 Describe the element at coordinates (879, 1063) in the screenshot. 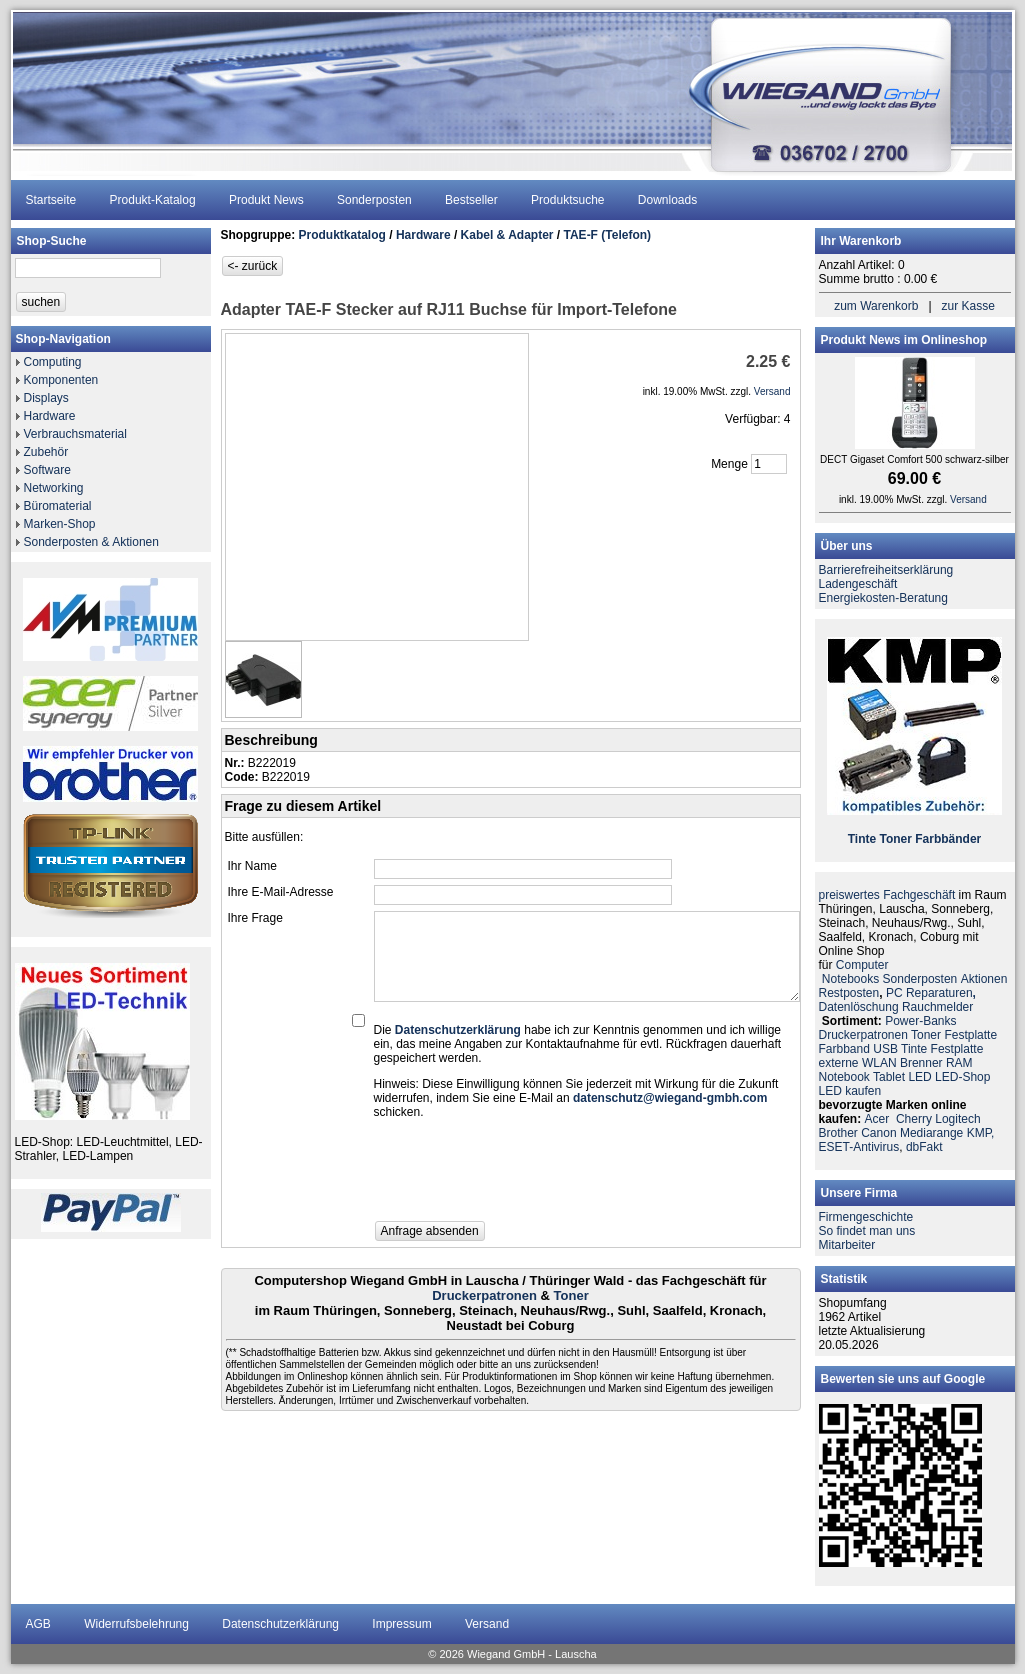

I see `WLAN` at that location.